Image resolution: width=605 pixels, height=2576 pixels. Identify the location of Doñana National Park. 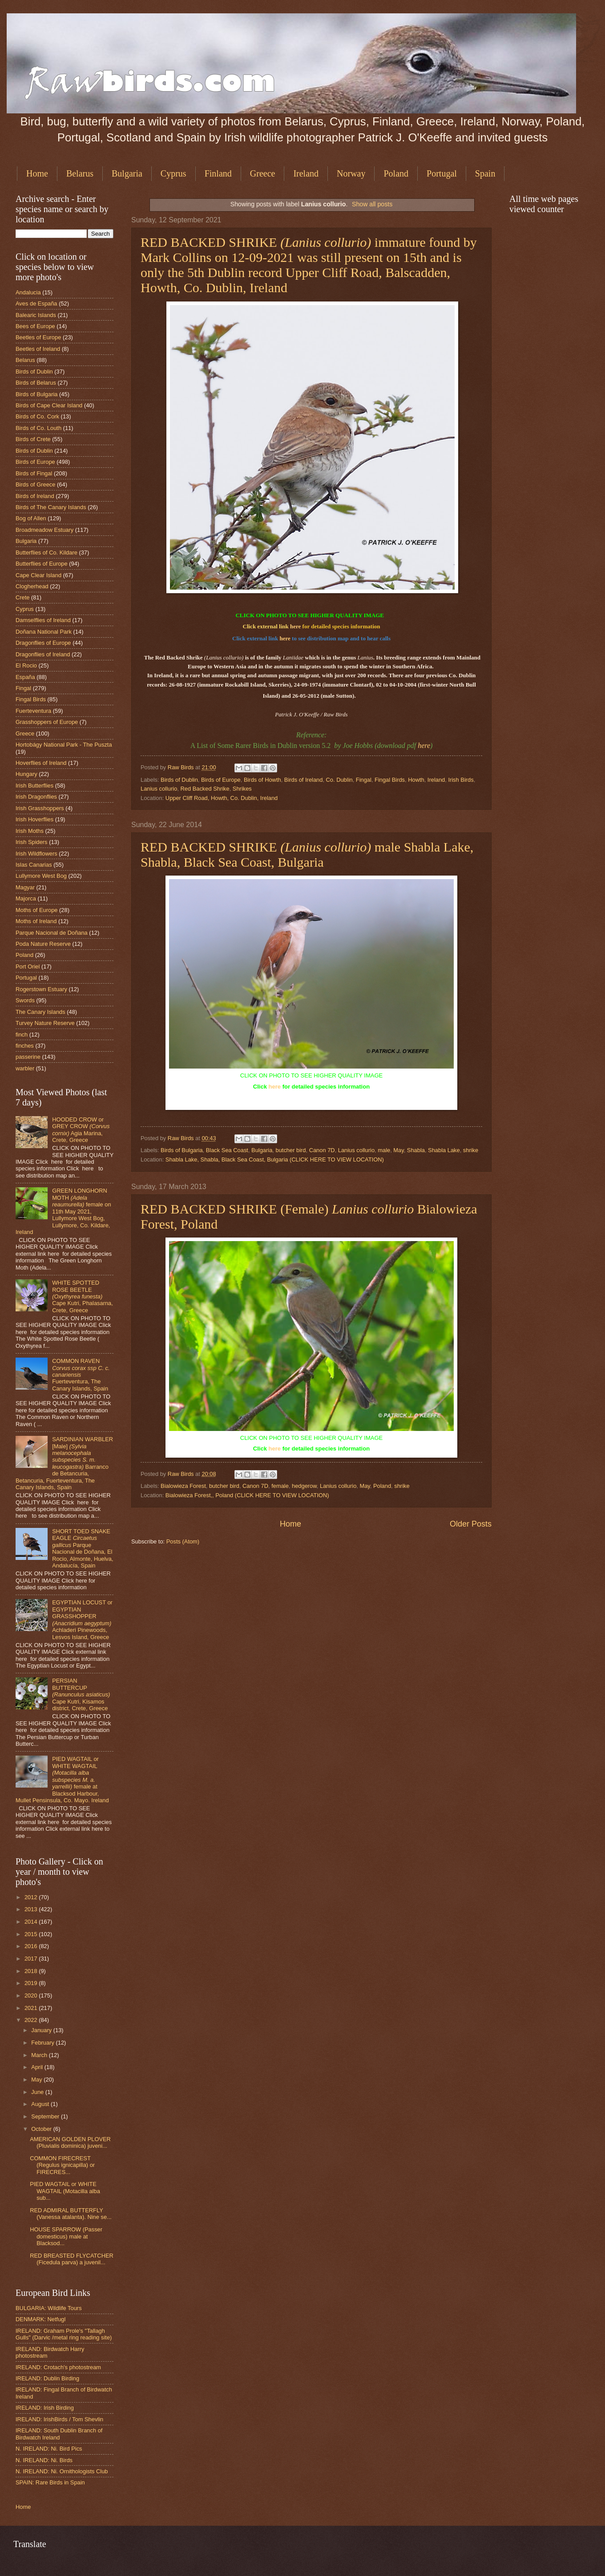
(44, 631).